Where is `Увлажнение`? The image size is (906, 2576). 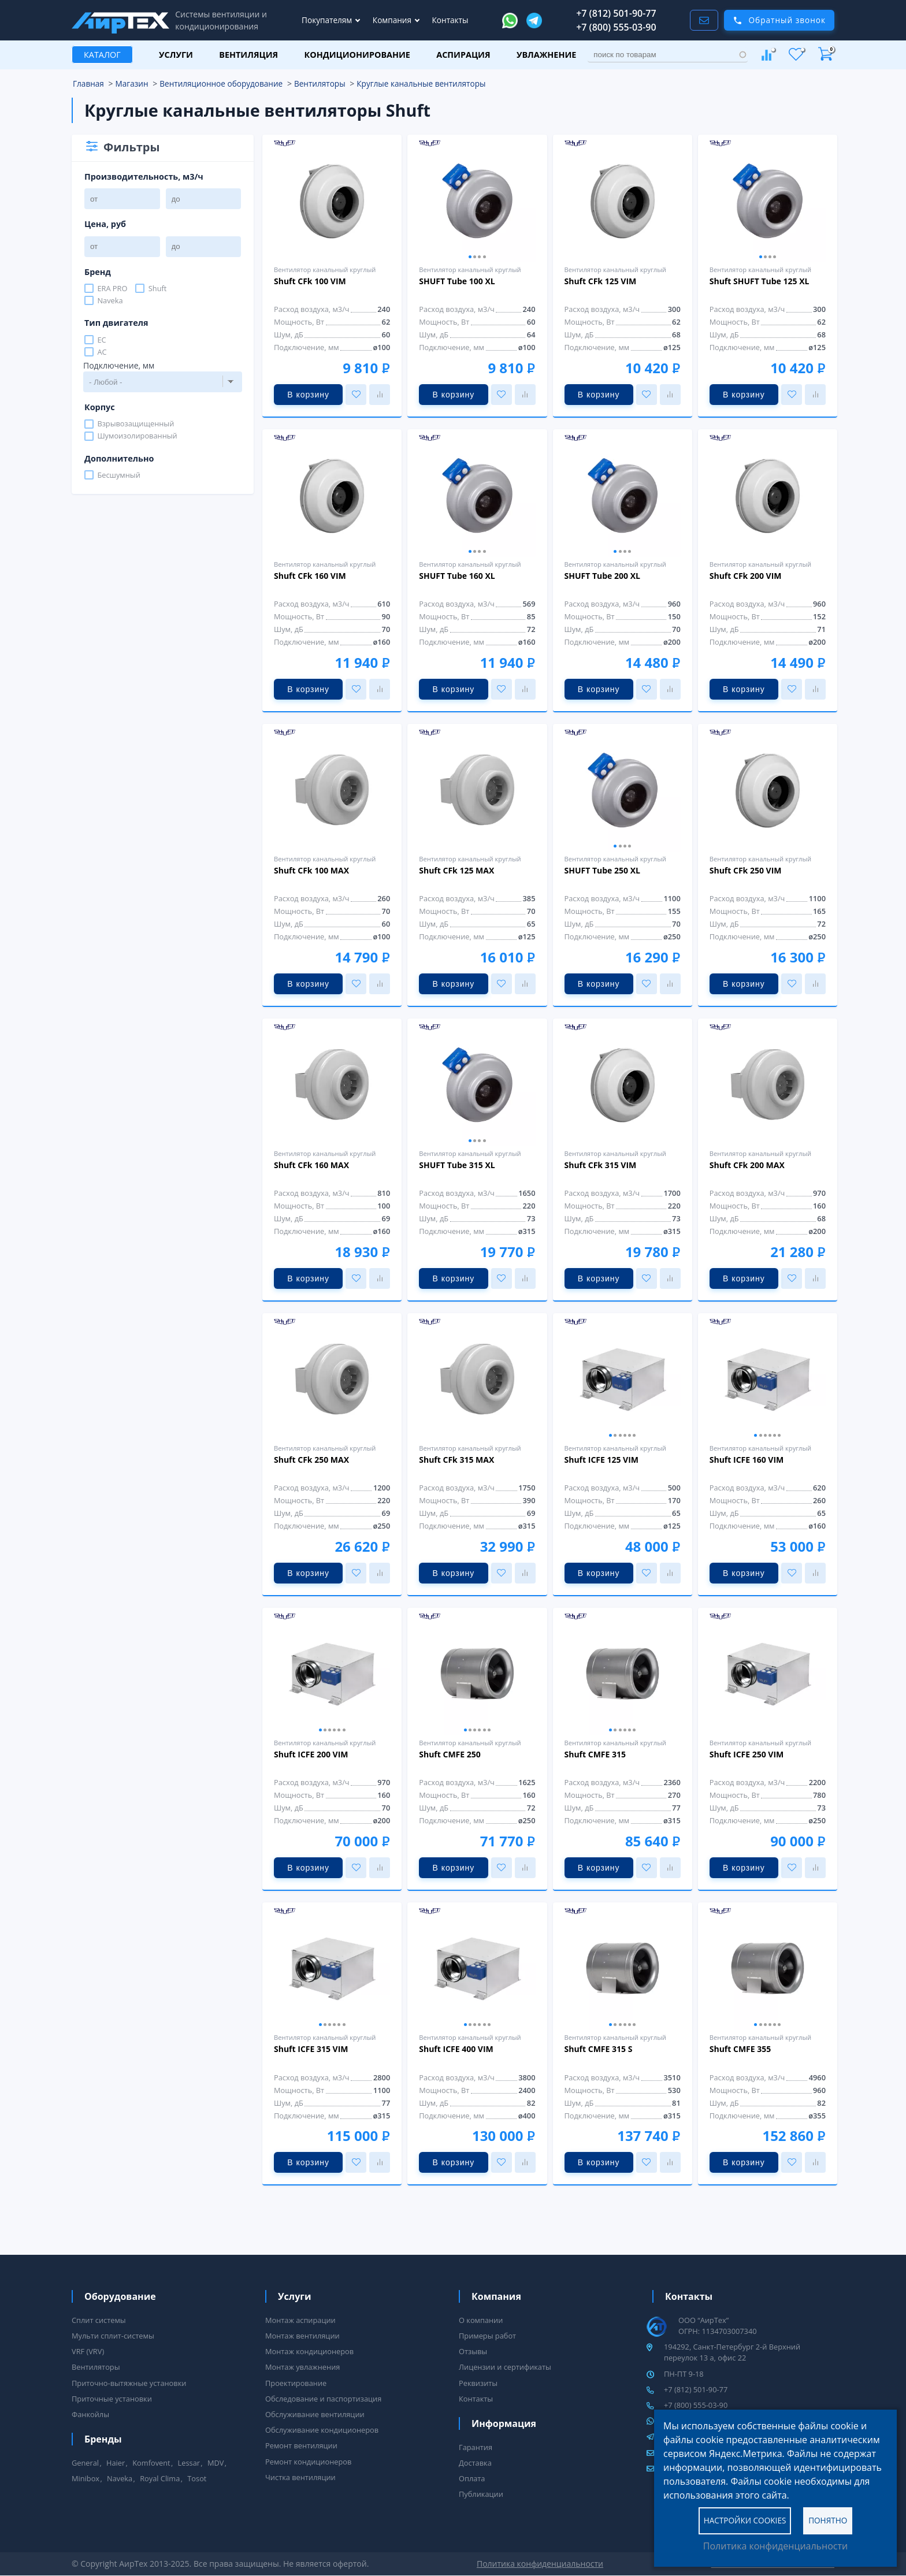 Увлажнение is located at coordinates (546, 54).